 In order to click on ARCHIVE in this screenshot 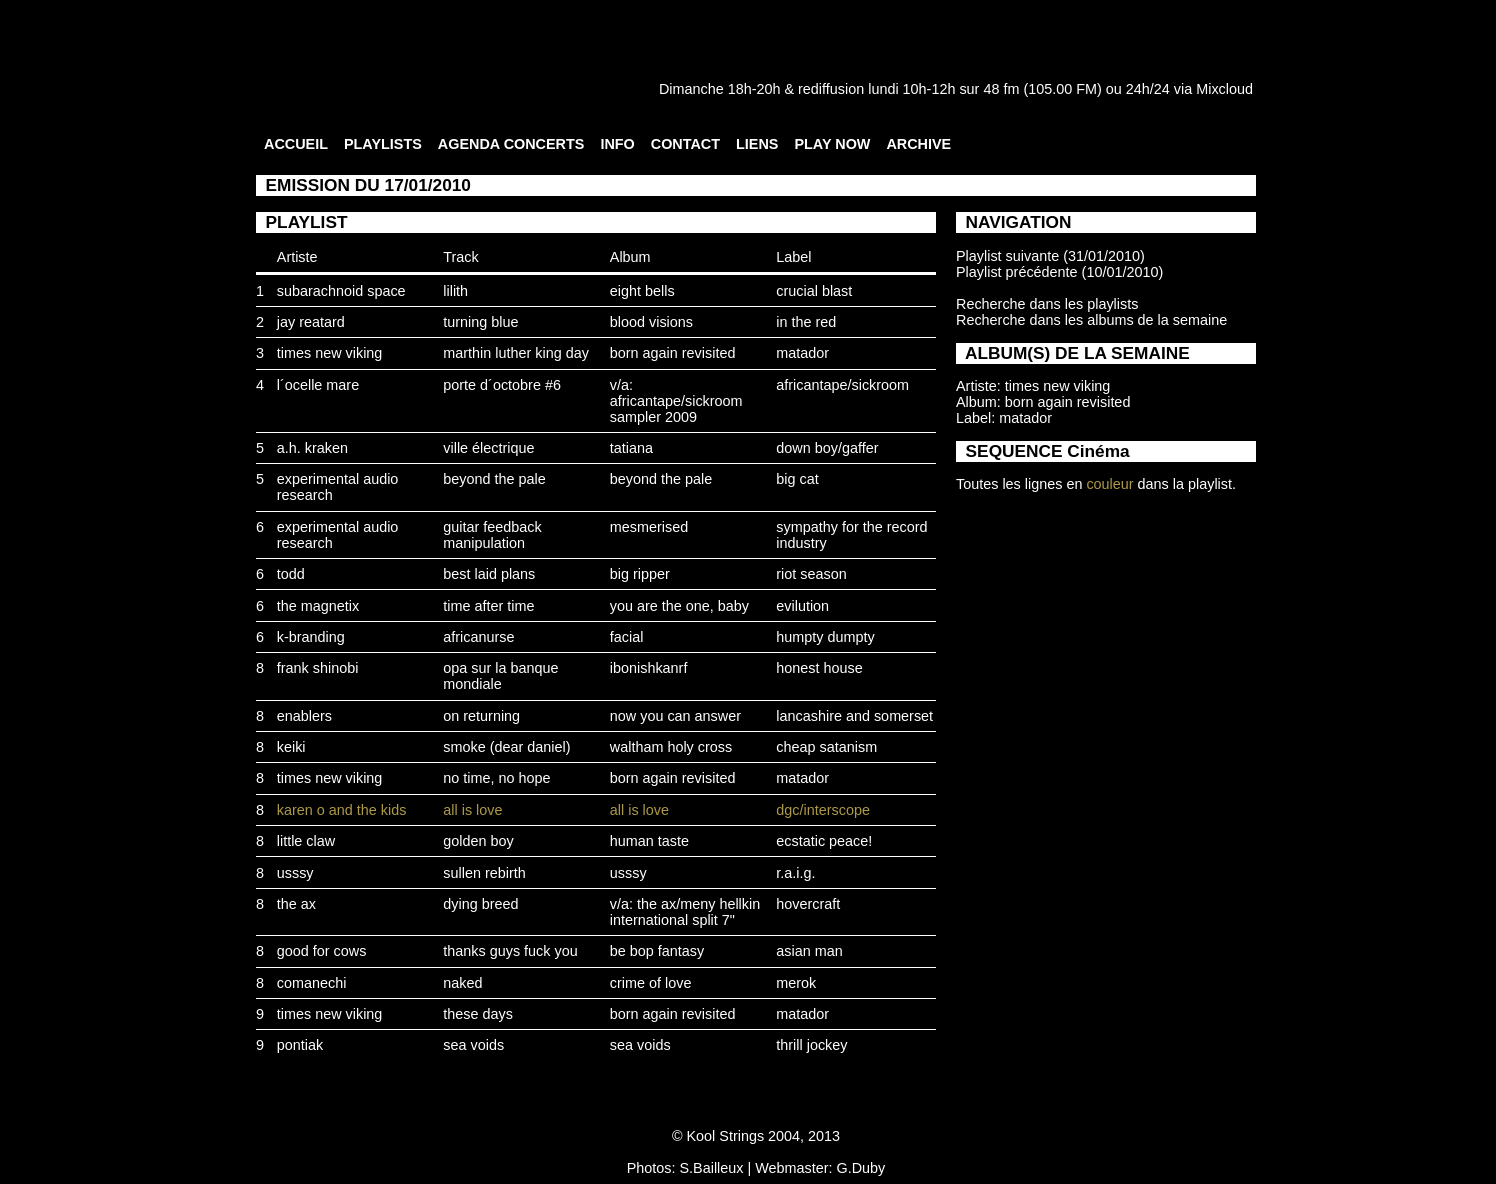, I will do `click(918, 144)`.